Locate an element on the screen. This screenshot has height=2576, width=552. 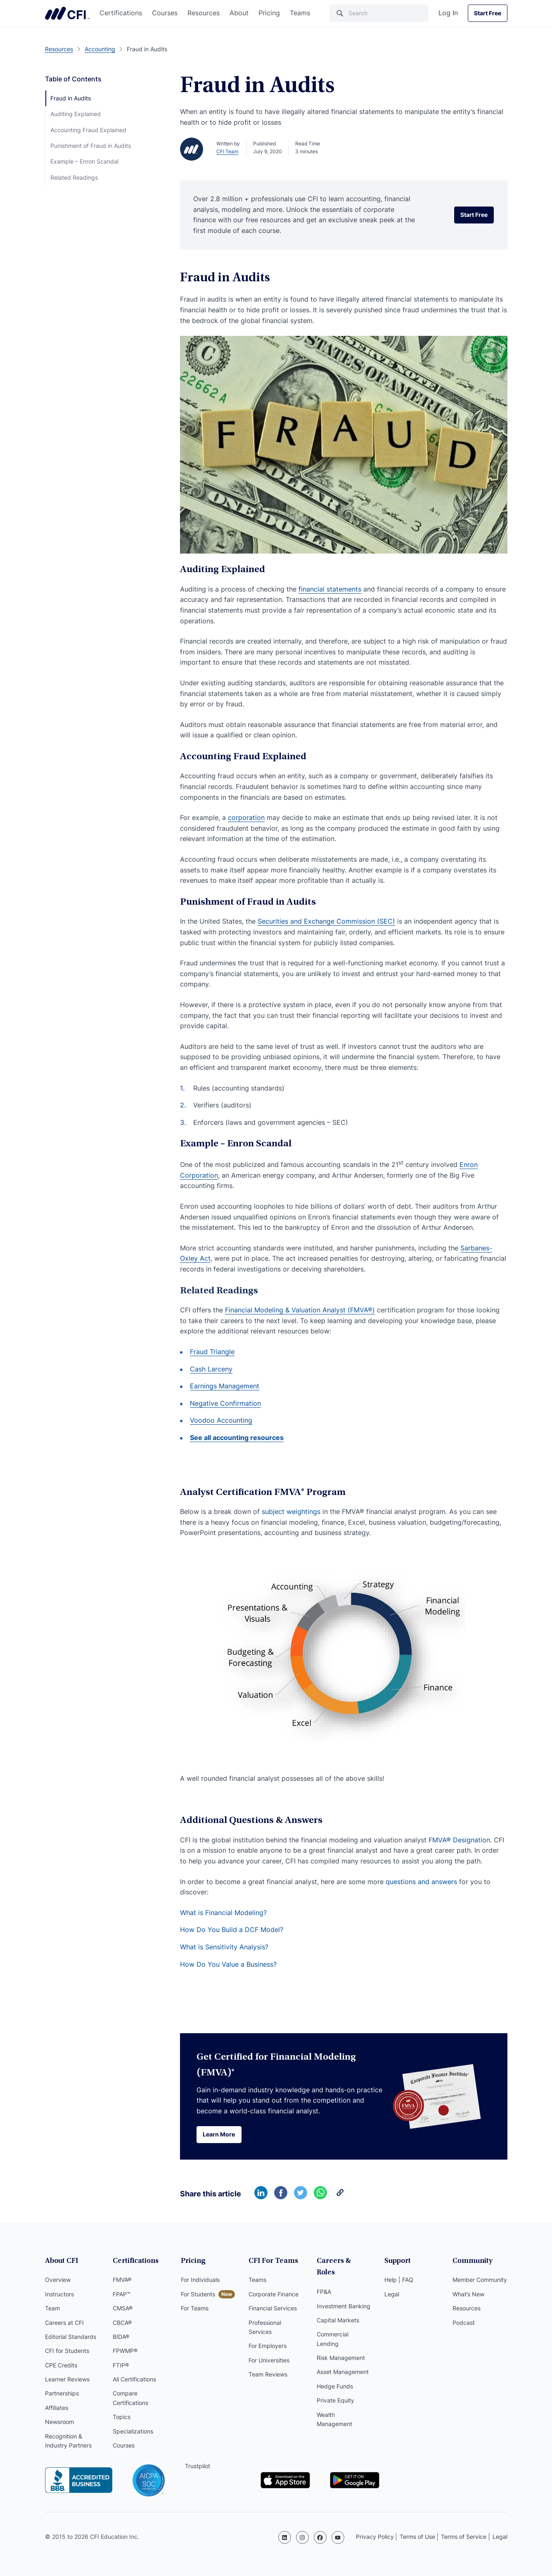
Securities and Exchange Commission (SEC) is located at coordinates (326, 921).